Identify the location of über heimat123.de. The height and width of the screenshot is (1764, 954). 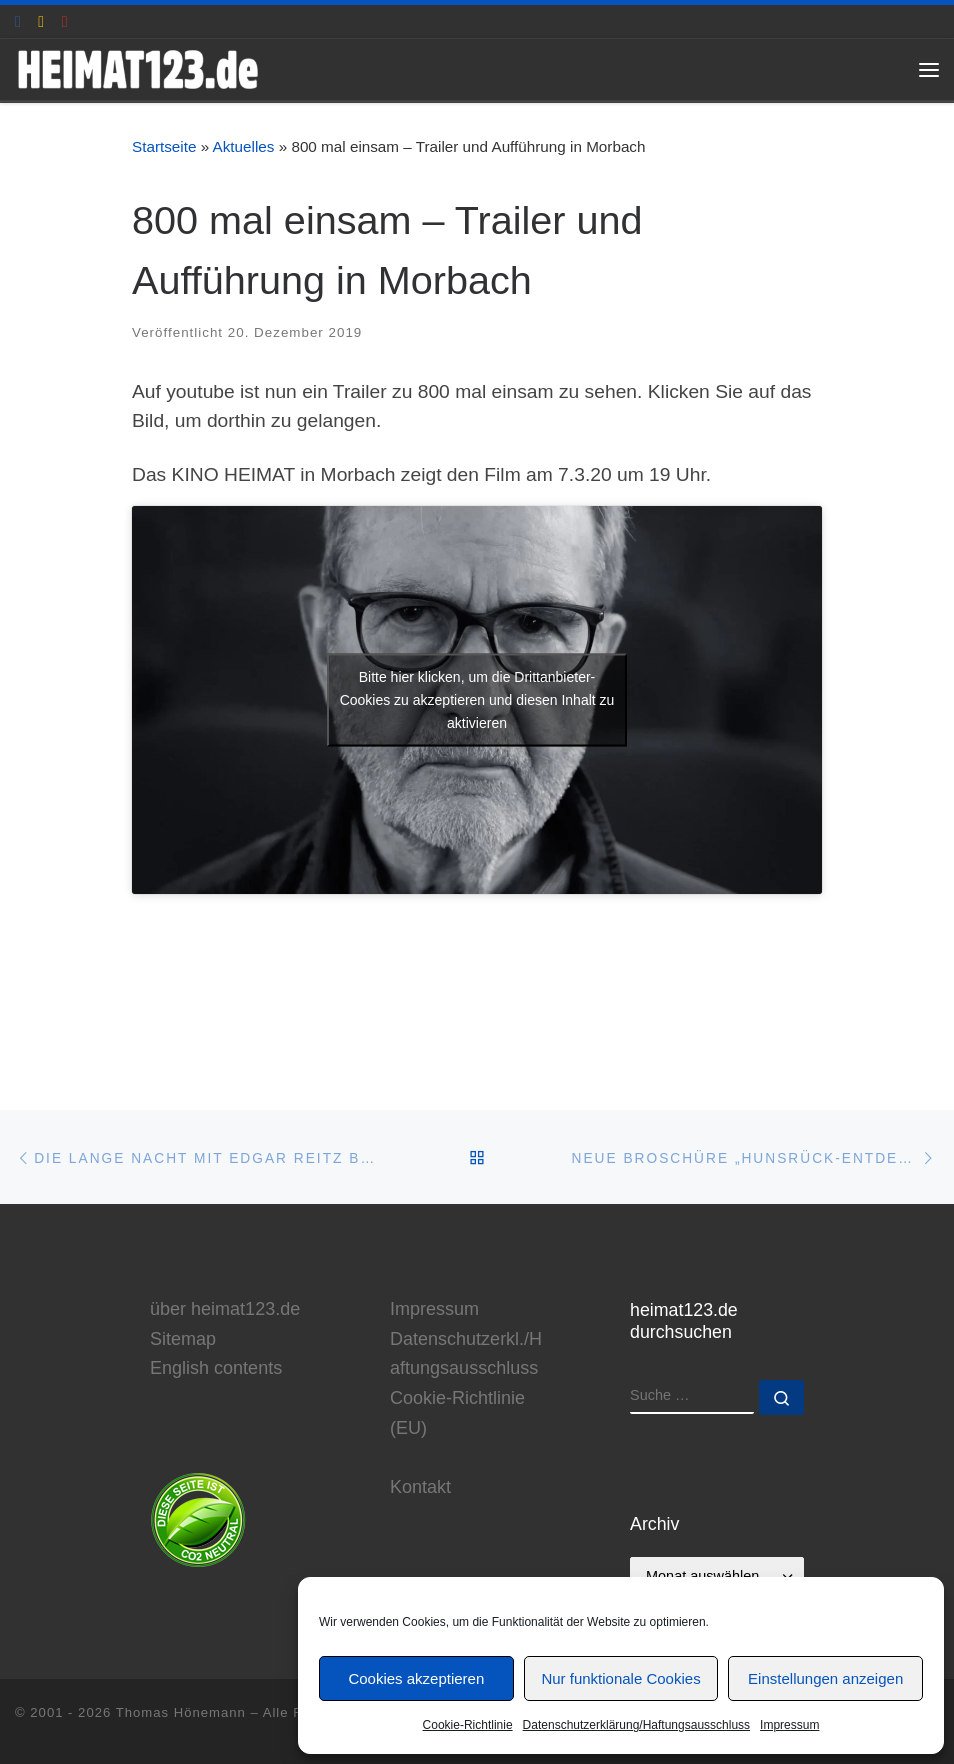
(225, 1309).